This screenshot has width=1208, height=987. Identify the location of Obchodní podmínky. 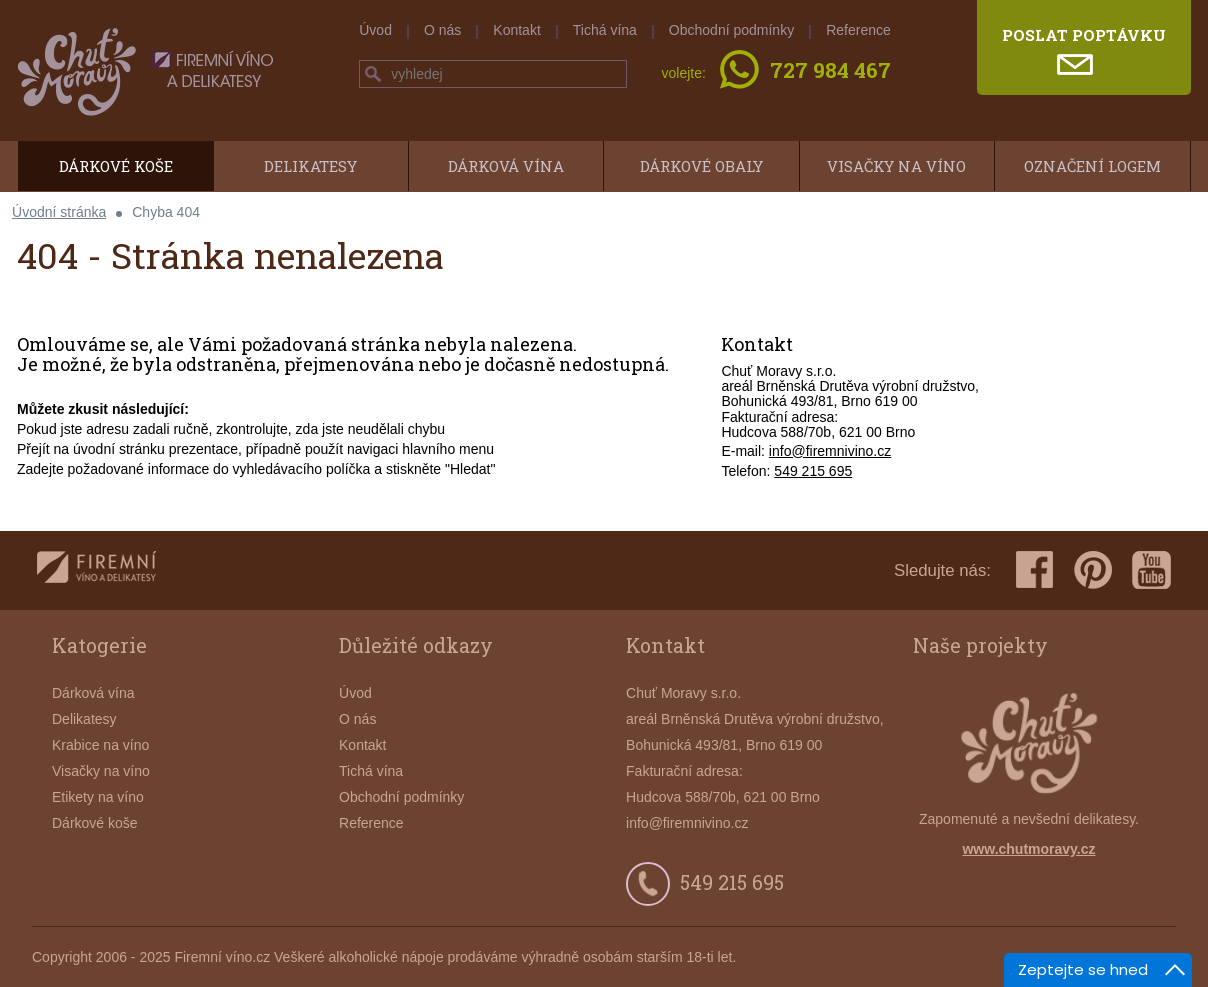
(731, 30).